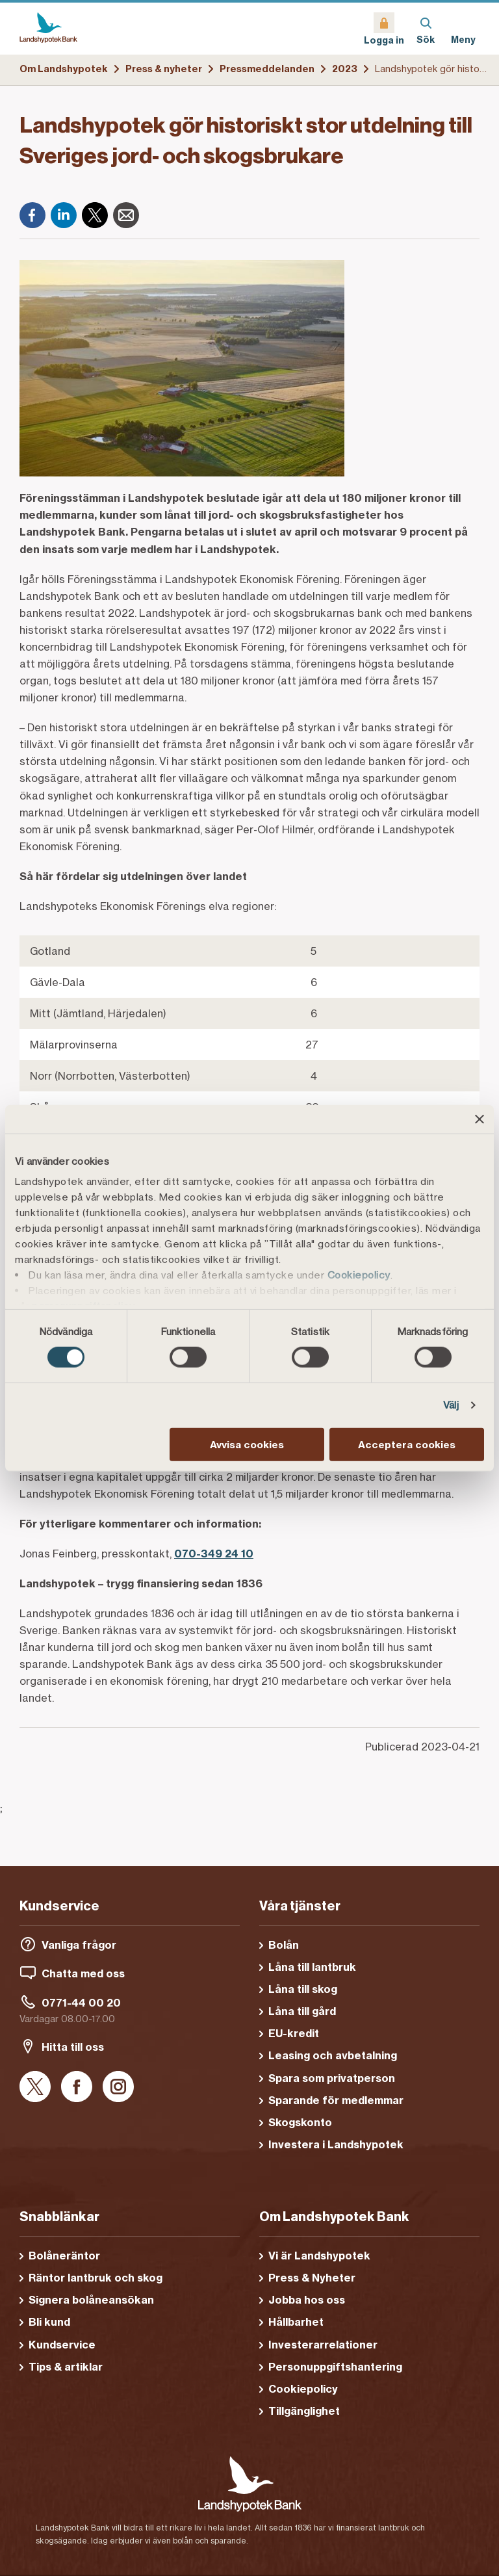 The image size is (499, 2576). Describe the element at coordinates (479, 1118) in the screenshot. I see `[Stäng panelen]` at that location.